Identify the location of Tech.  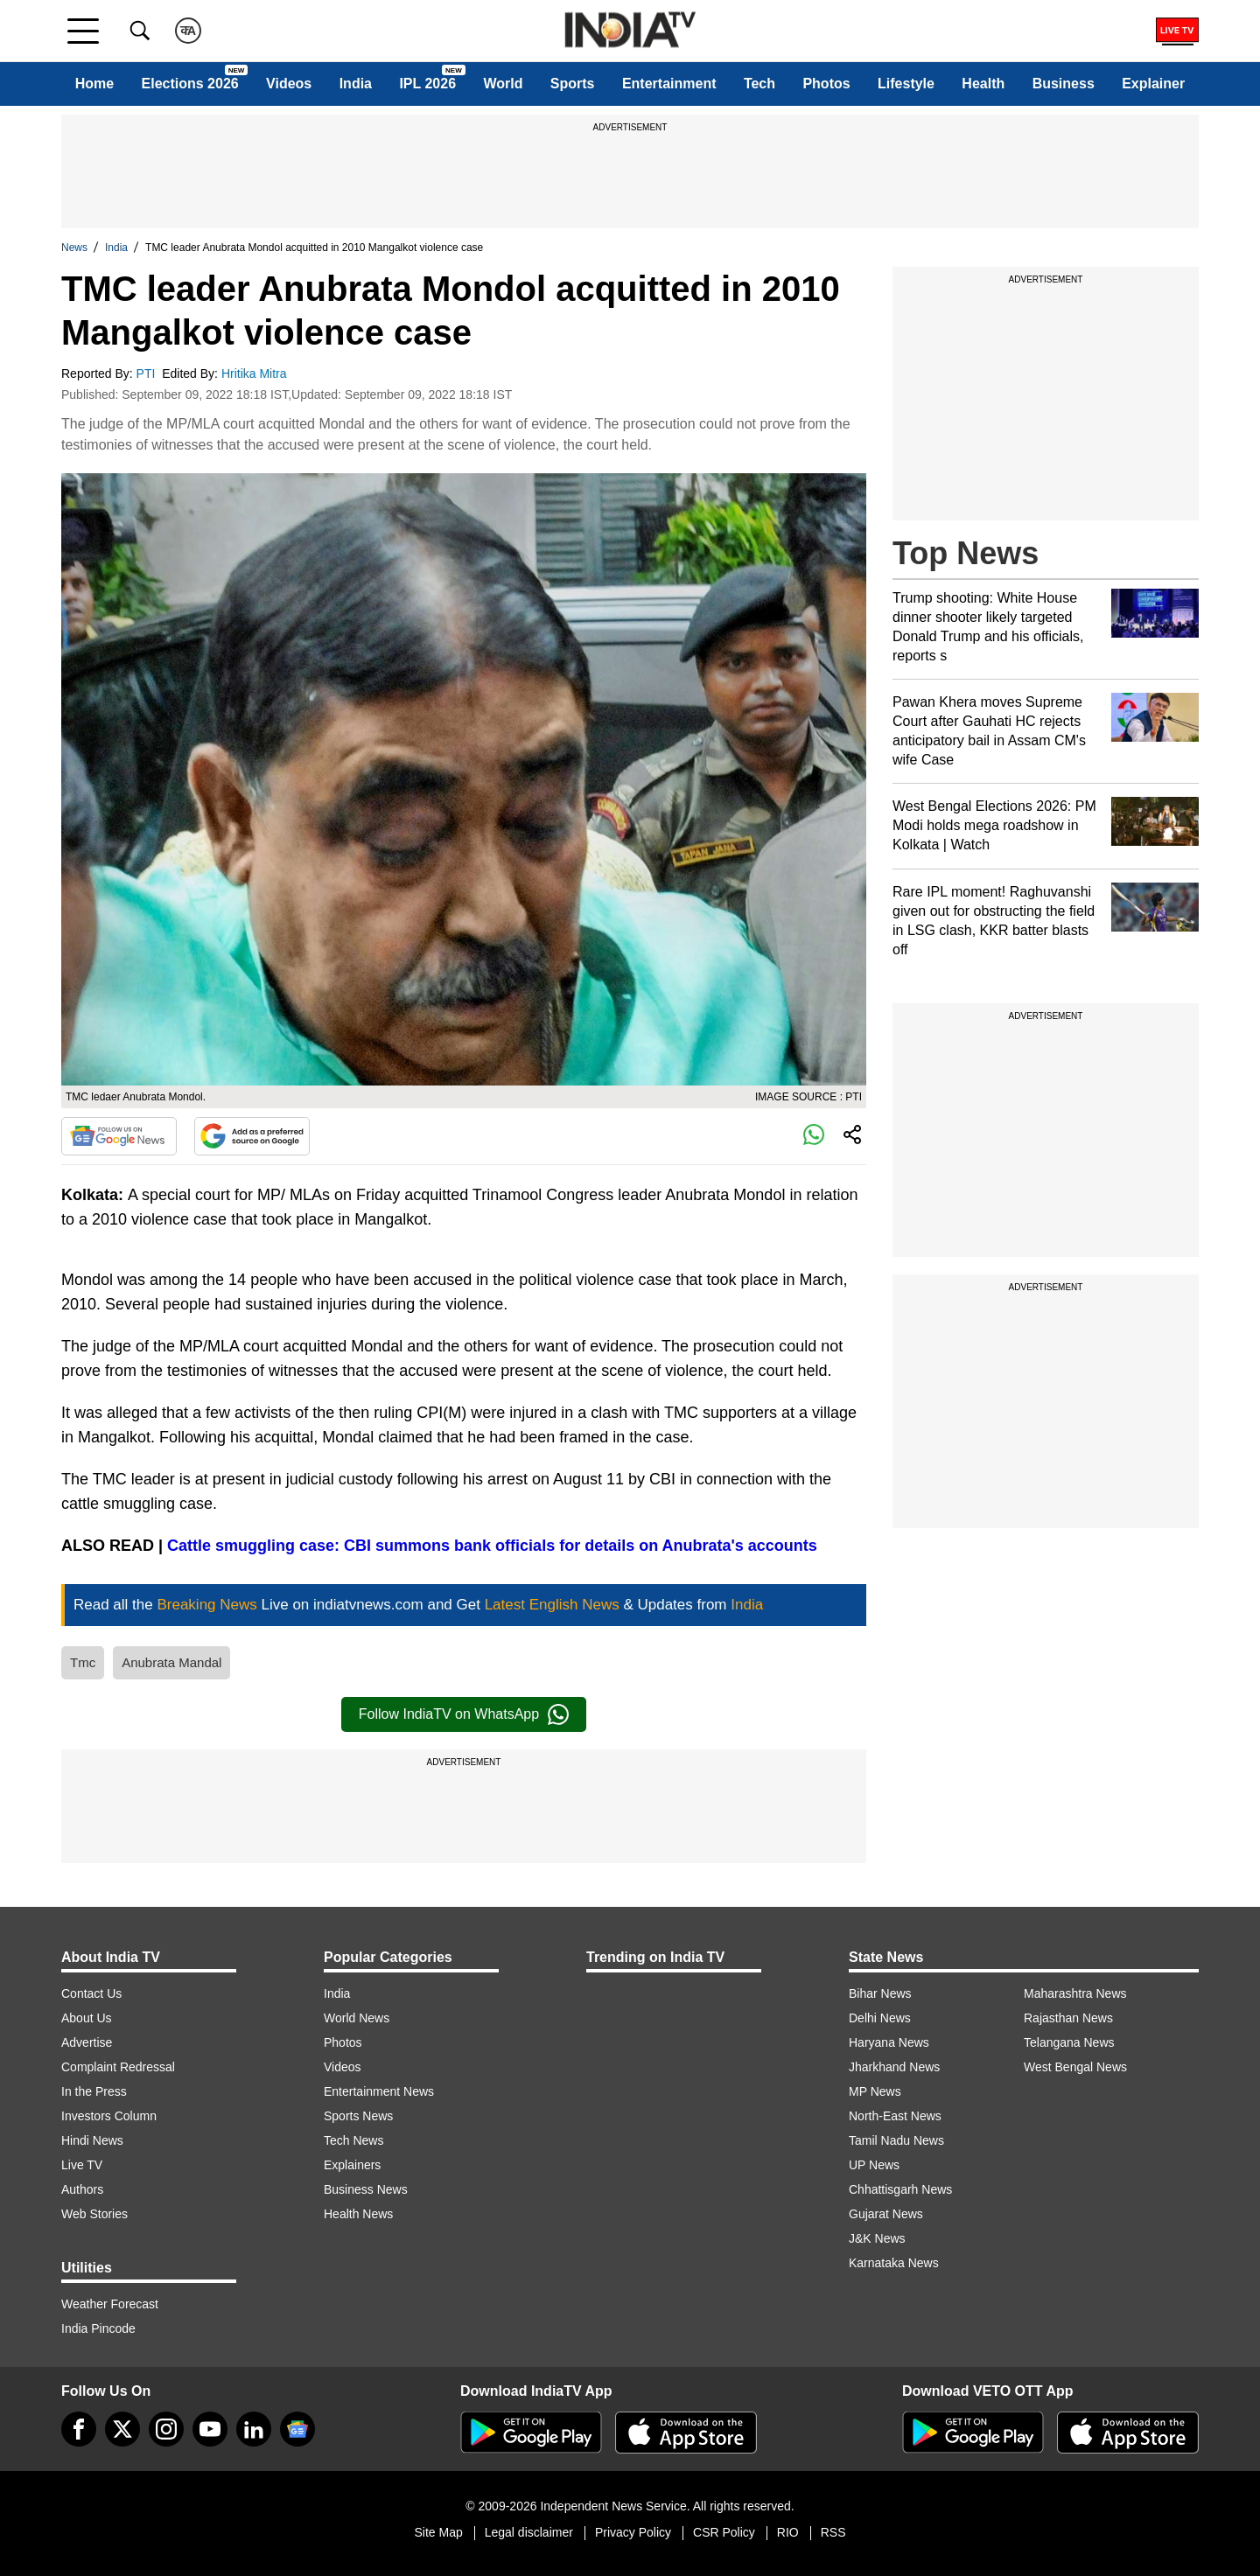
(759, 83).